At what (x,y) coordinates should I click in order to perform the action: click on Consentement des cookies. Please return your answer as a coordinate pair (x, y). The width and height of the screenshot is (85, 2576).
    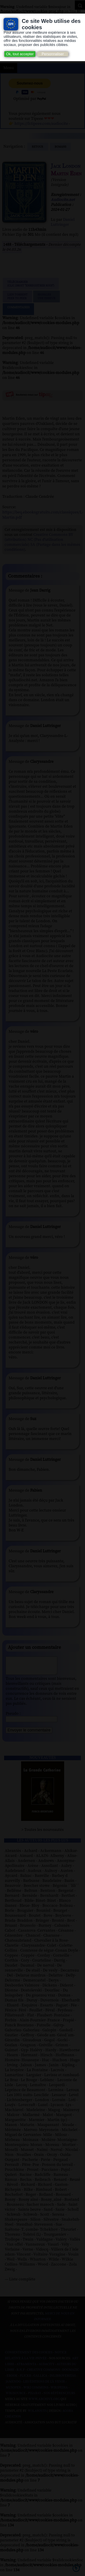
    Looking at the image, I should click on (28, 2356).